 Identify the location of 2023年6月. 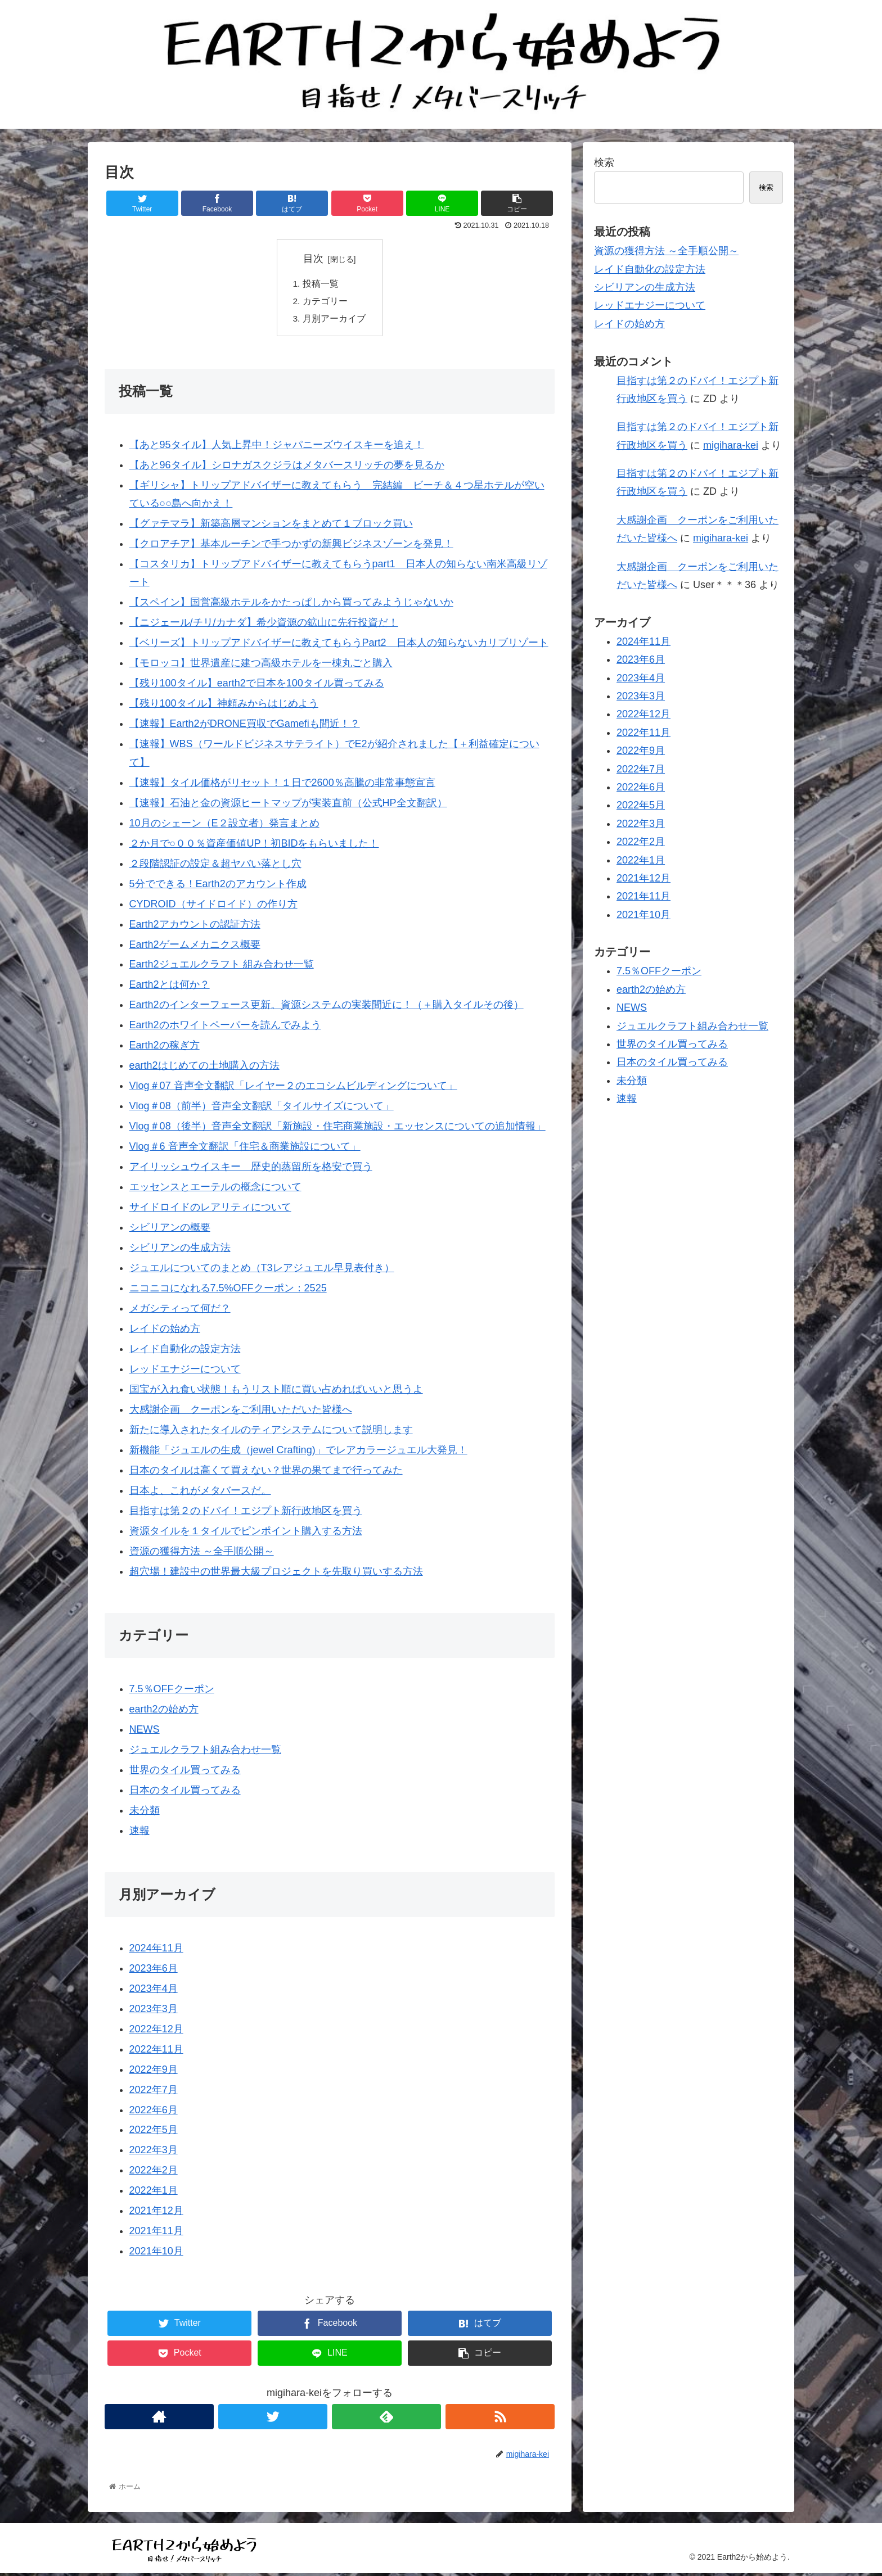
(153, 1970).